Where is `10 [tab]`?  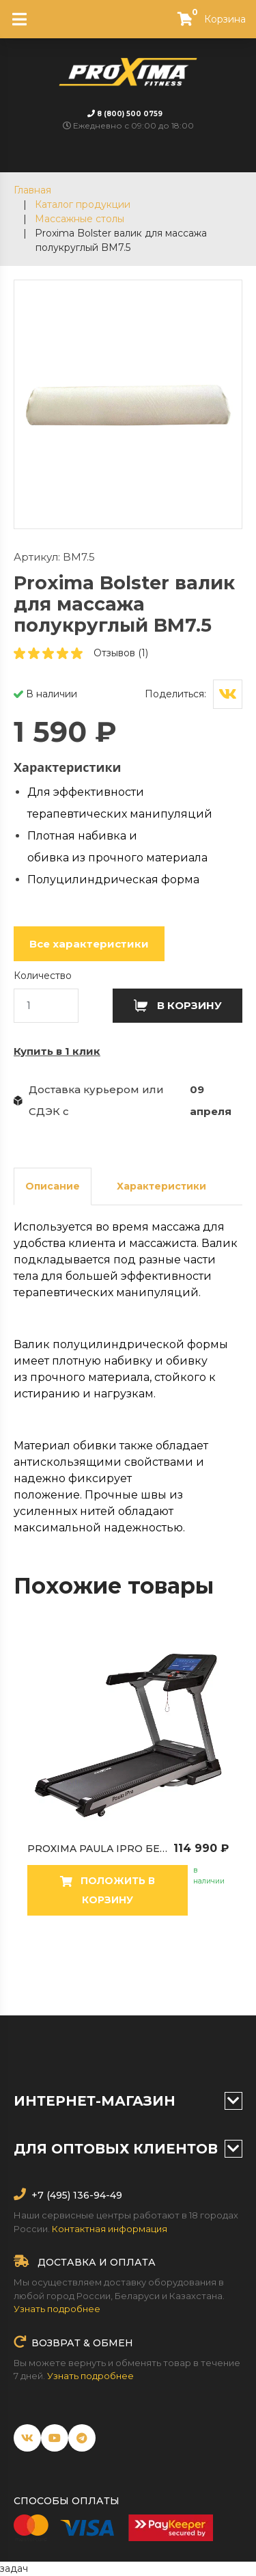
10 [tab] is located at coordinates (210, 1967).